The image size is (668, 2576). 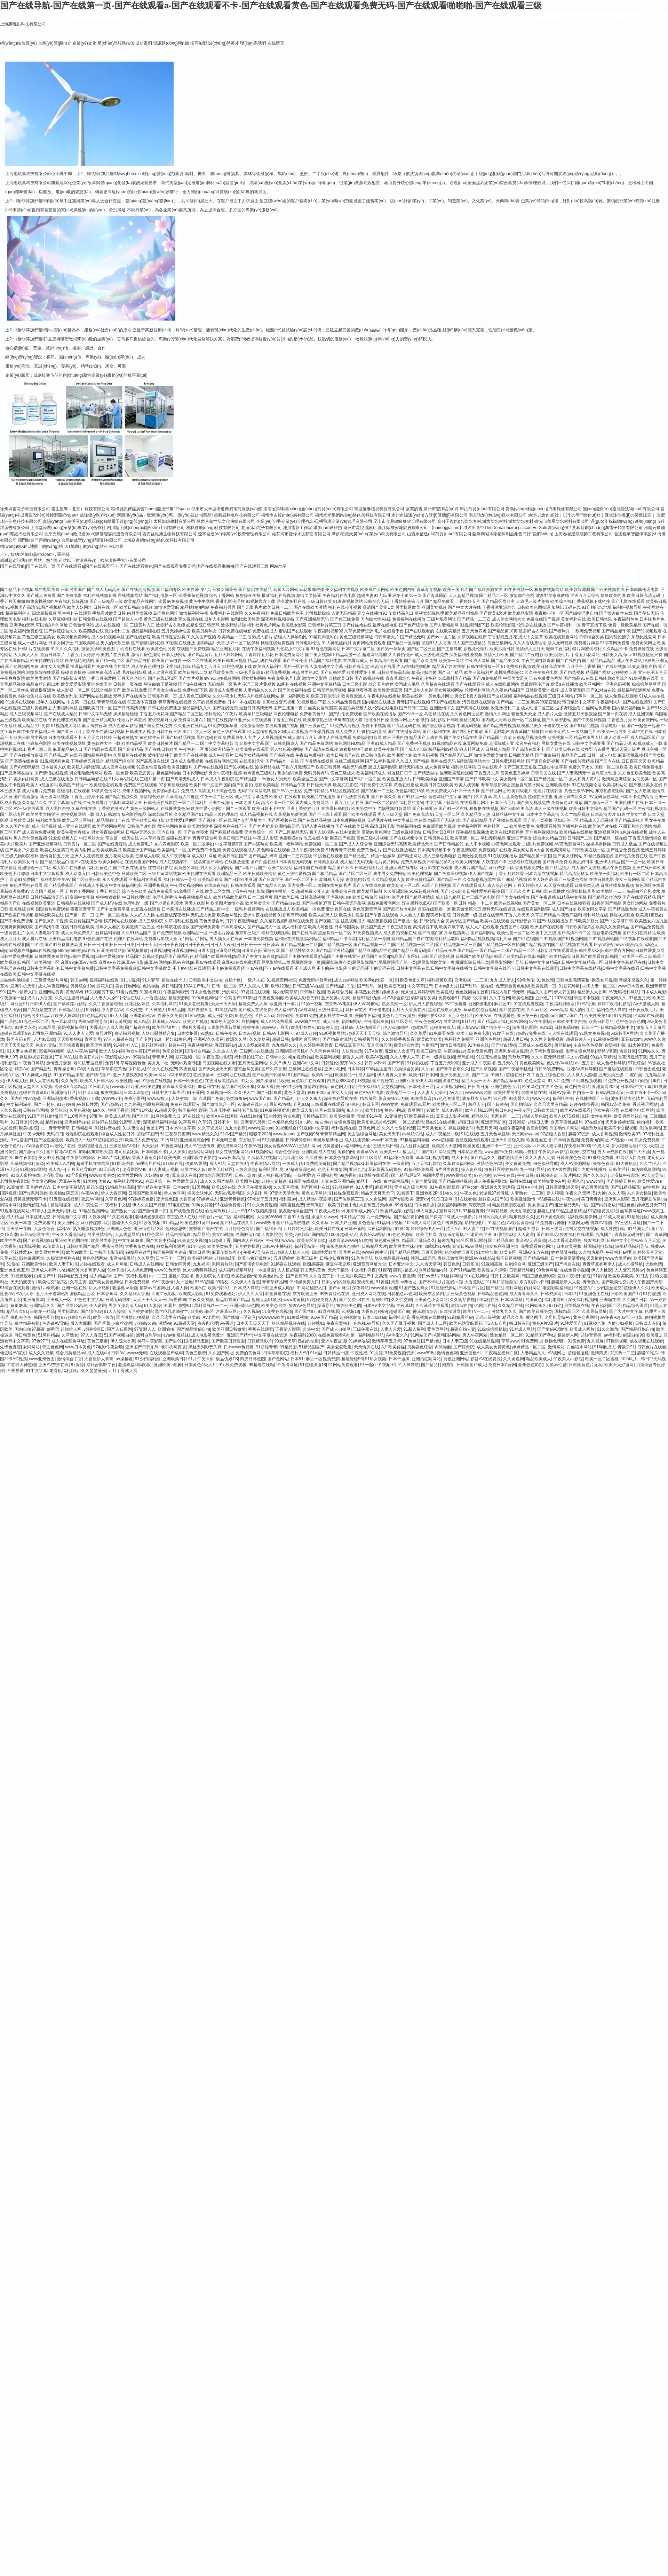 What do you see at coordinates (186, 885) in the screenshot?
I see `午夜男女视频网站` at bounding box center [186, 885].